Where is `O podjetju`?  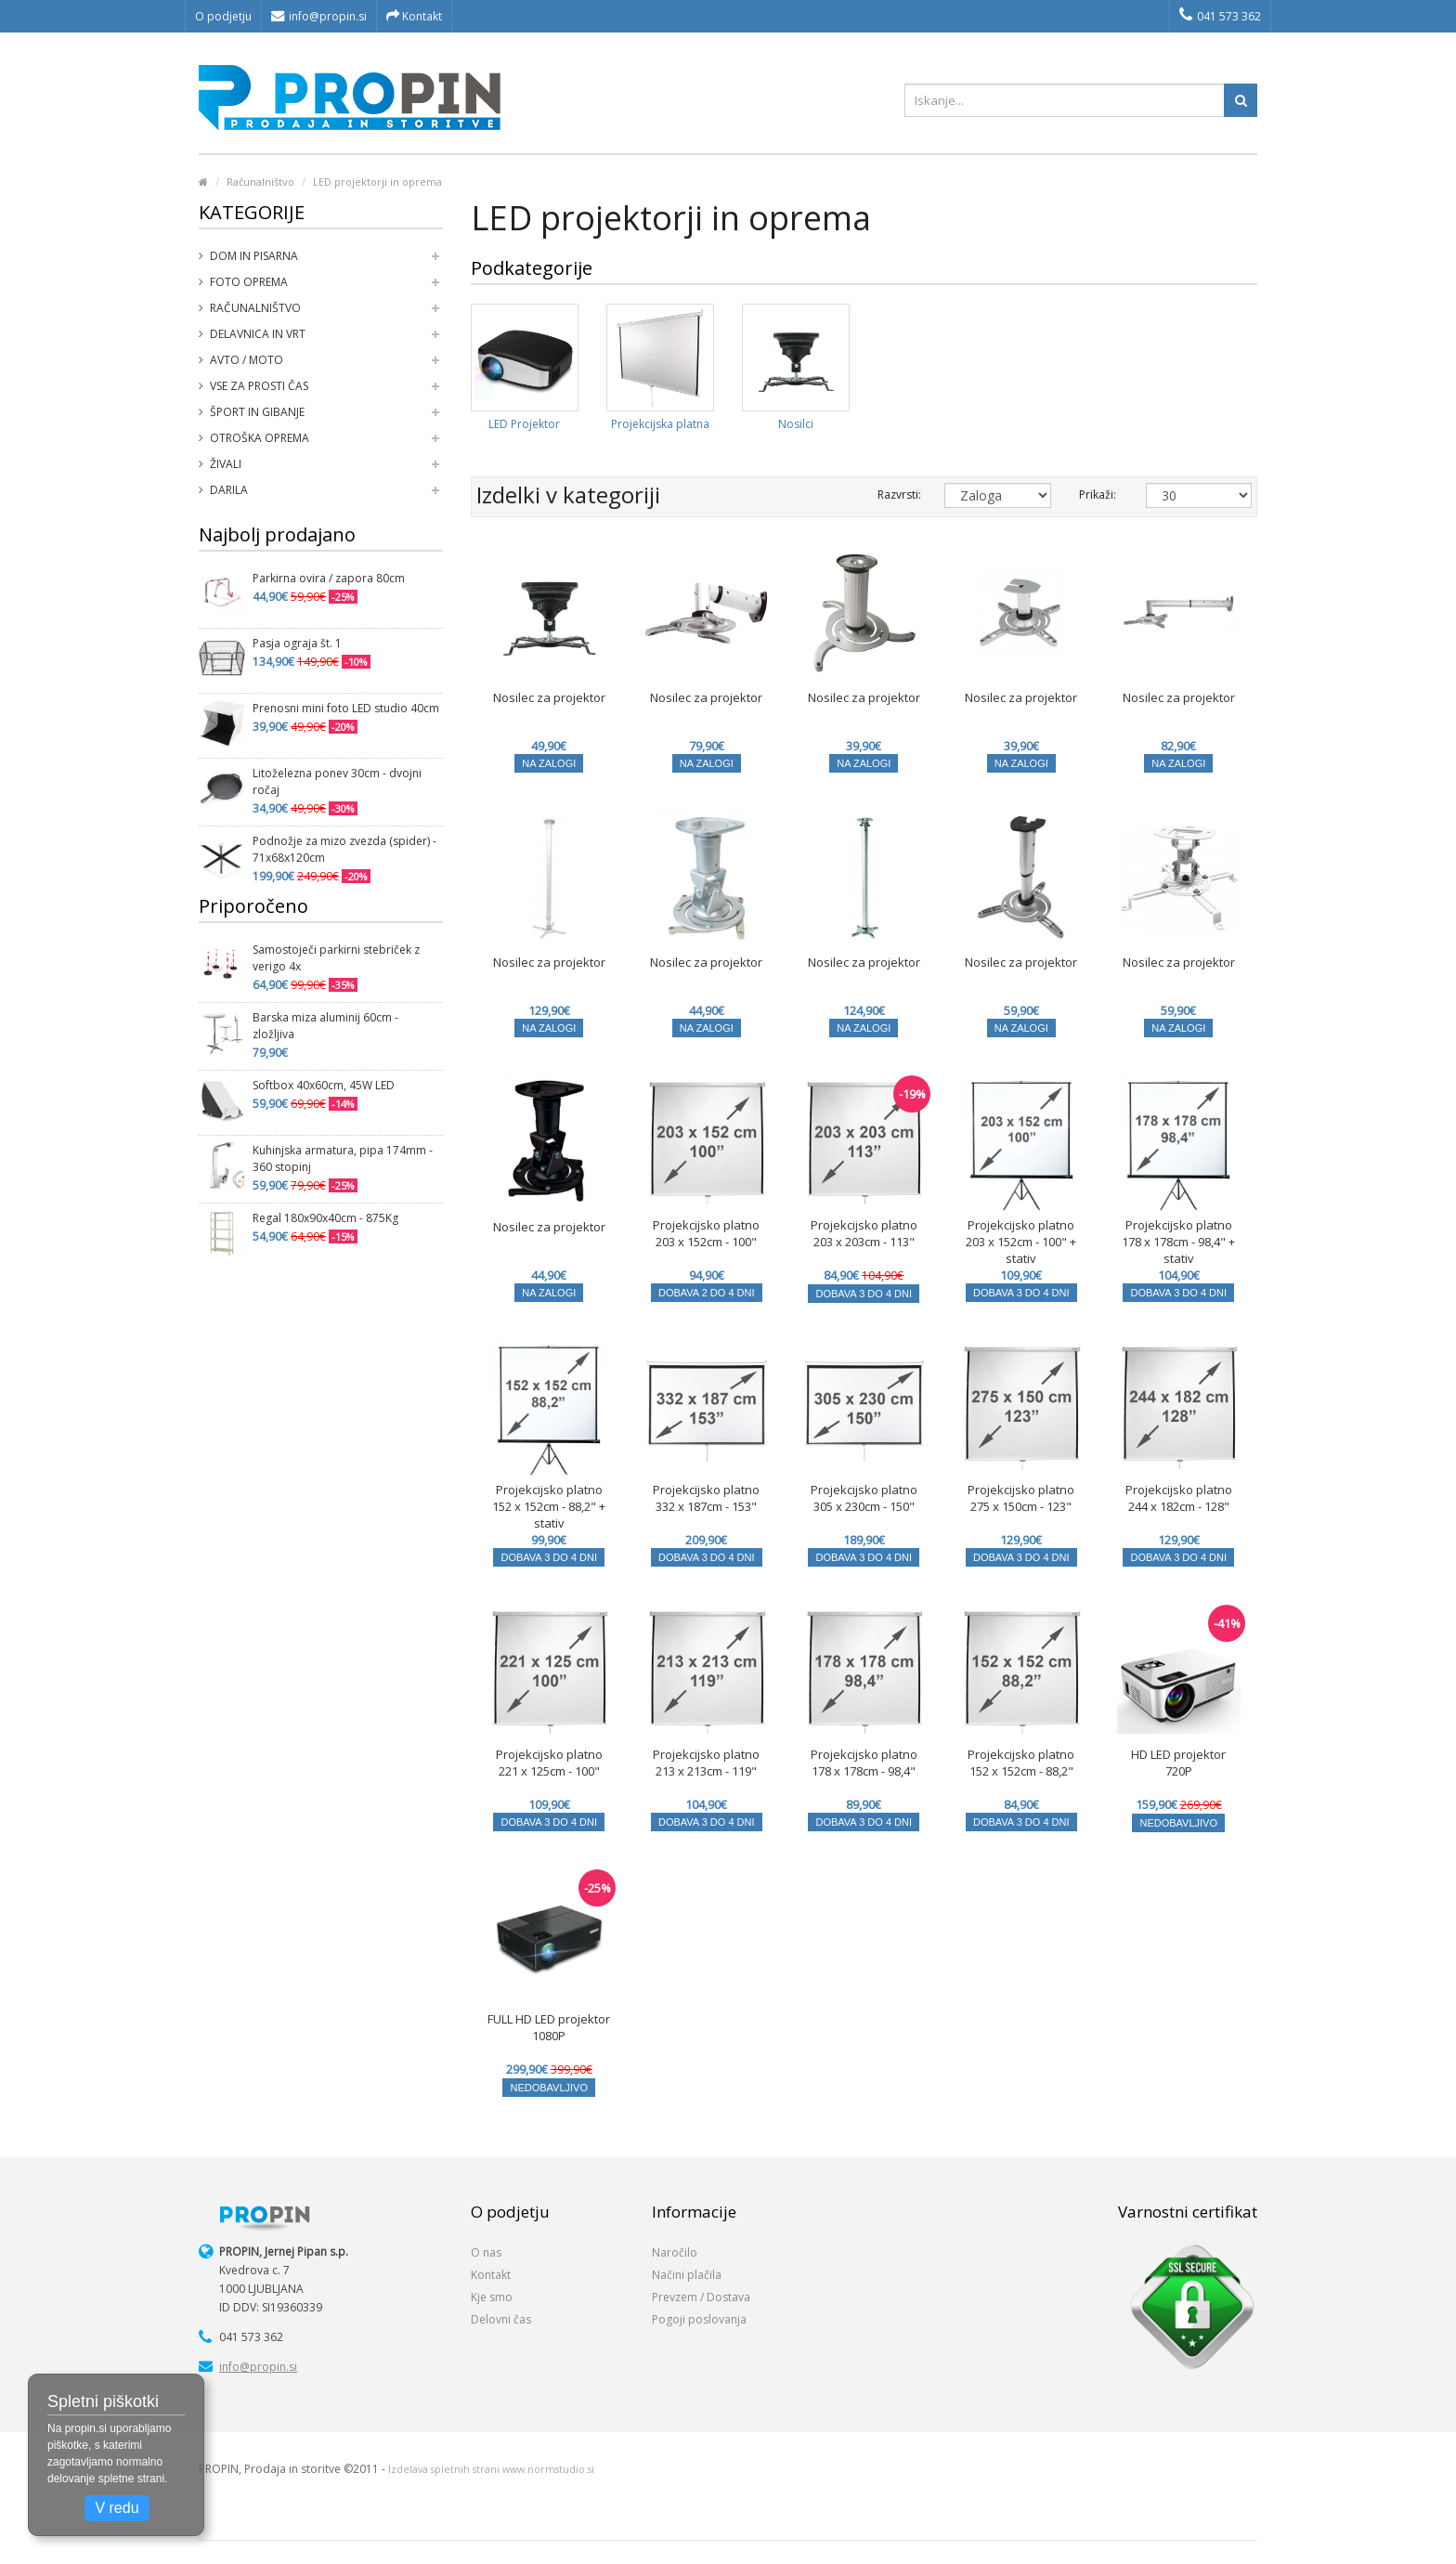
O podjetju is located at coordinates (223, 16).